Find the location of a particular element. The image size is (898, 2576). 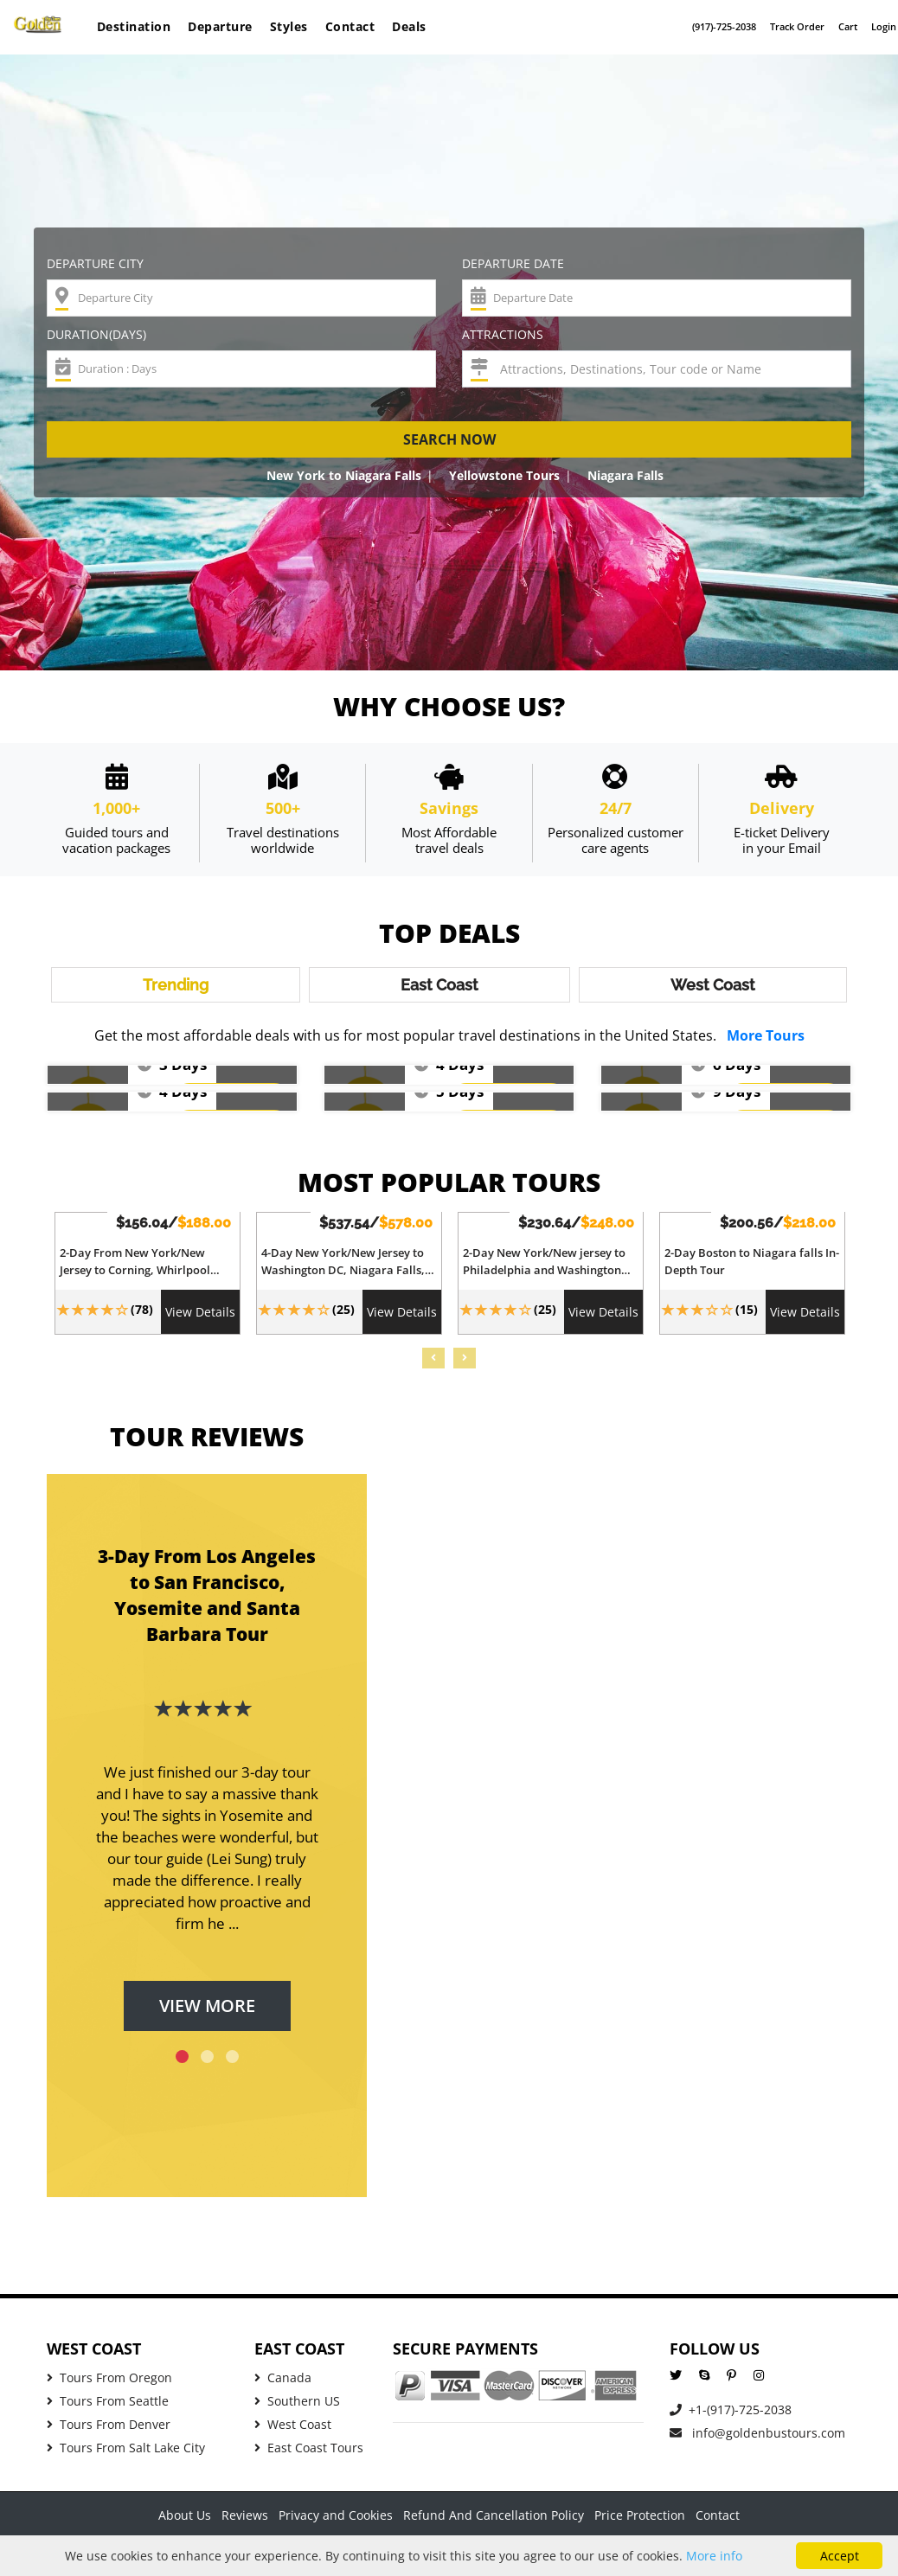

Login is located at coordinates (883, 26).